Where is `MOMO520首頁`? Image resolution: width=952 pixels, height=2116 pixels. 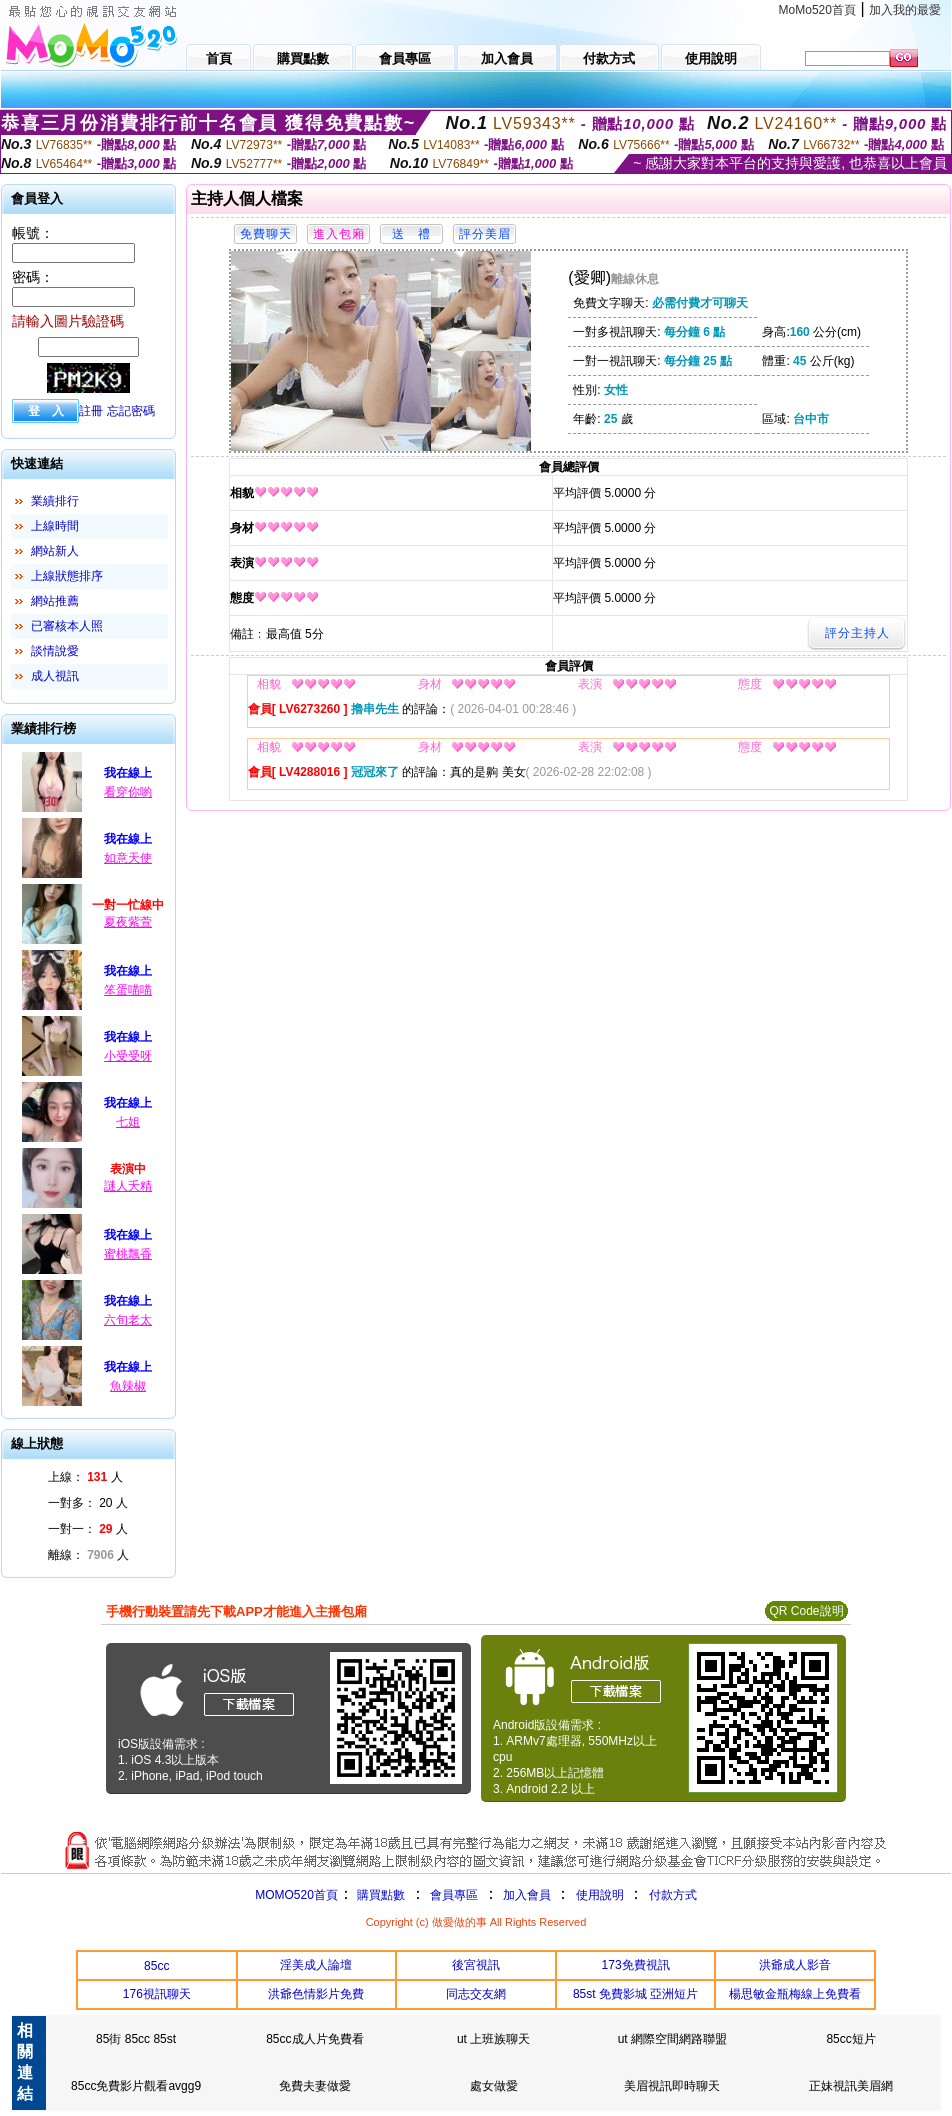
MOMO520首頁 is located at coordinates (296, 1895).